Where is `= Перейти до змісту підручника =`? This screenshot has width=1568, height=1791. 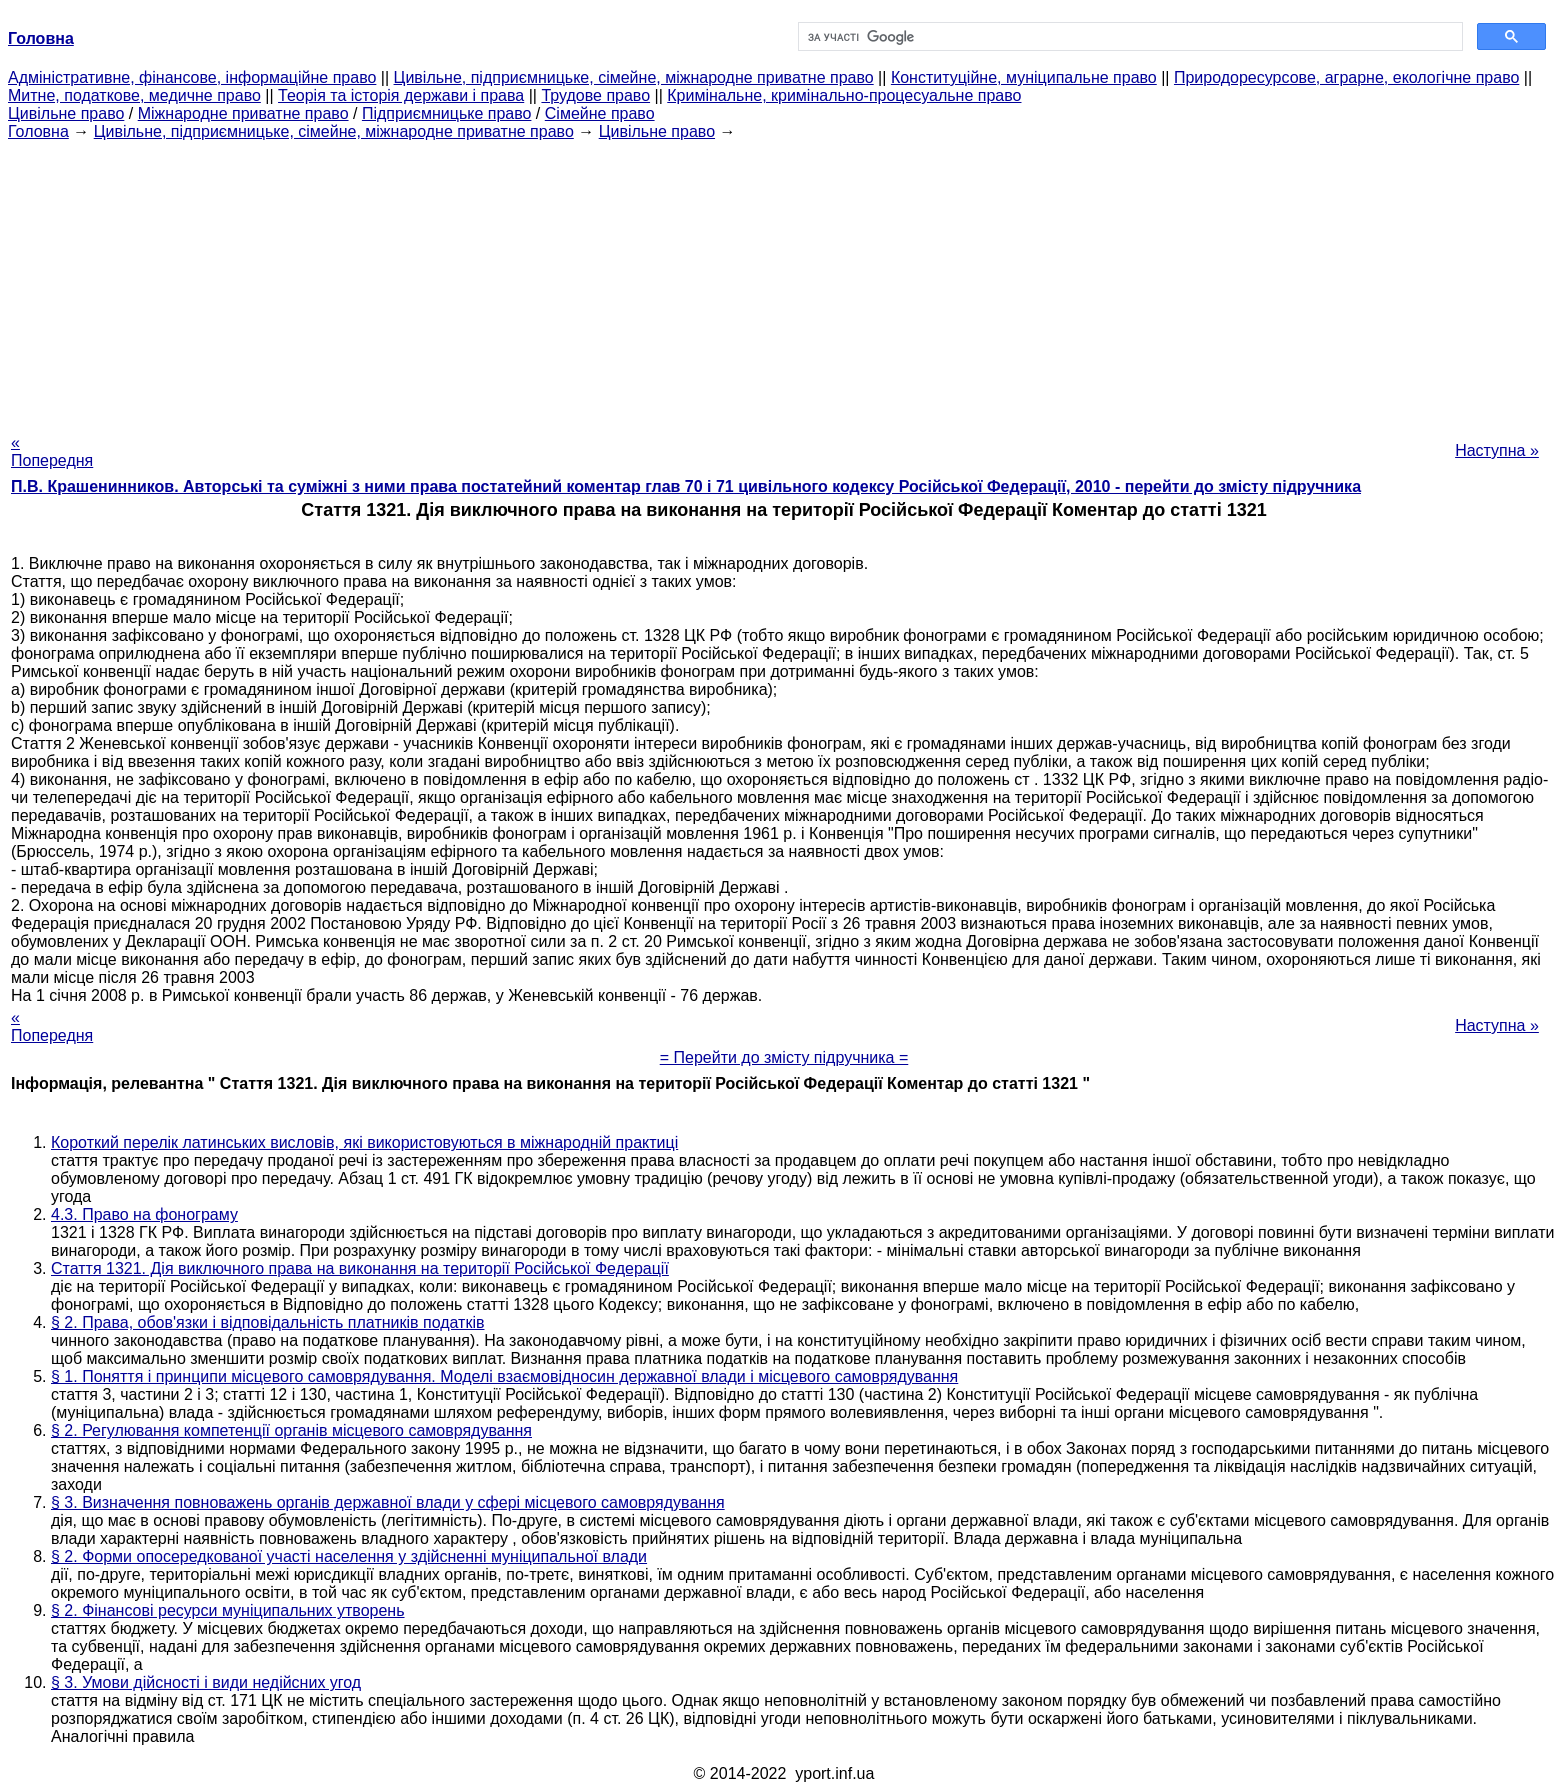 = Перейти до змісту підручника = is located at coordinates (784, 1057).